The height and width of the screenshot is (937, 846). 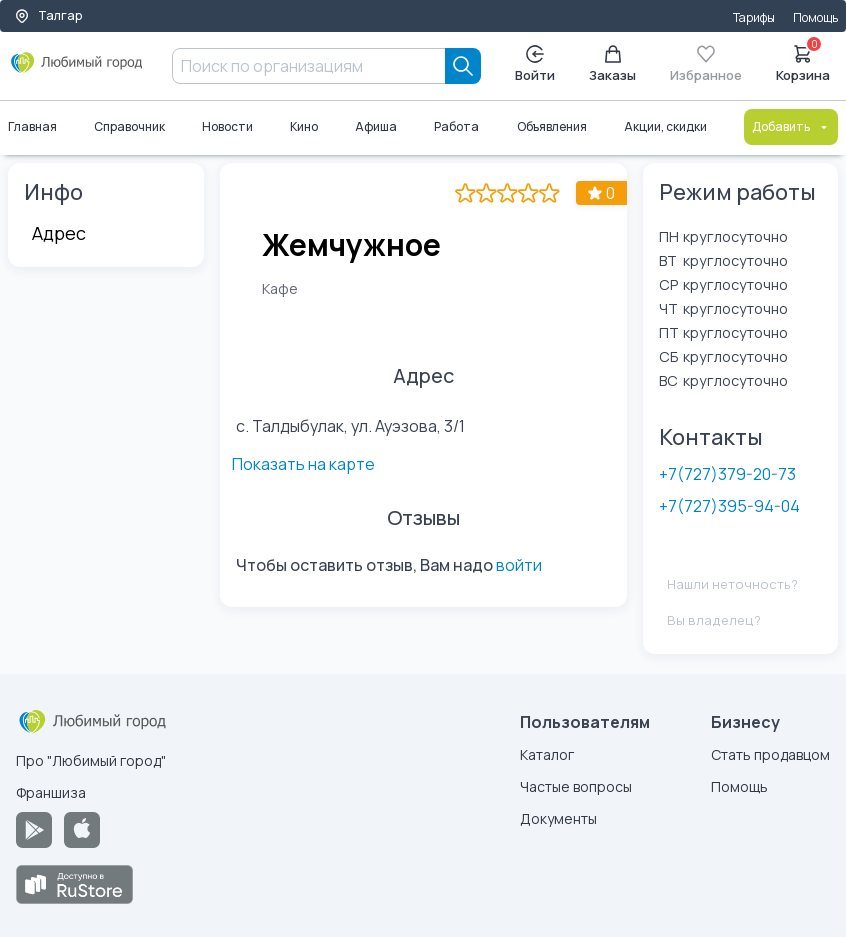 What do you see at coordinates (377, 126) in the screenshot?
I see `Афиша` at bounding box center [377, 126].